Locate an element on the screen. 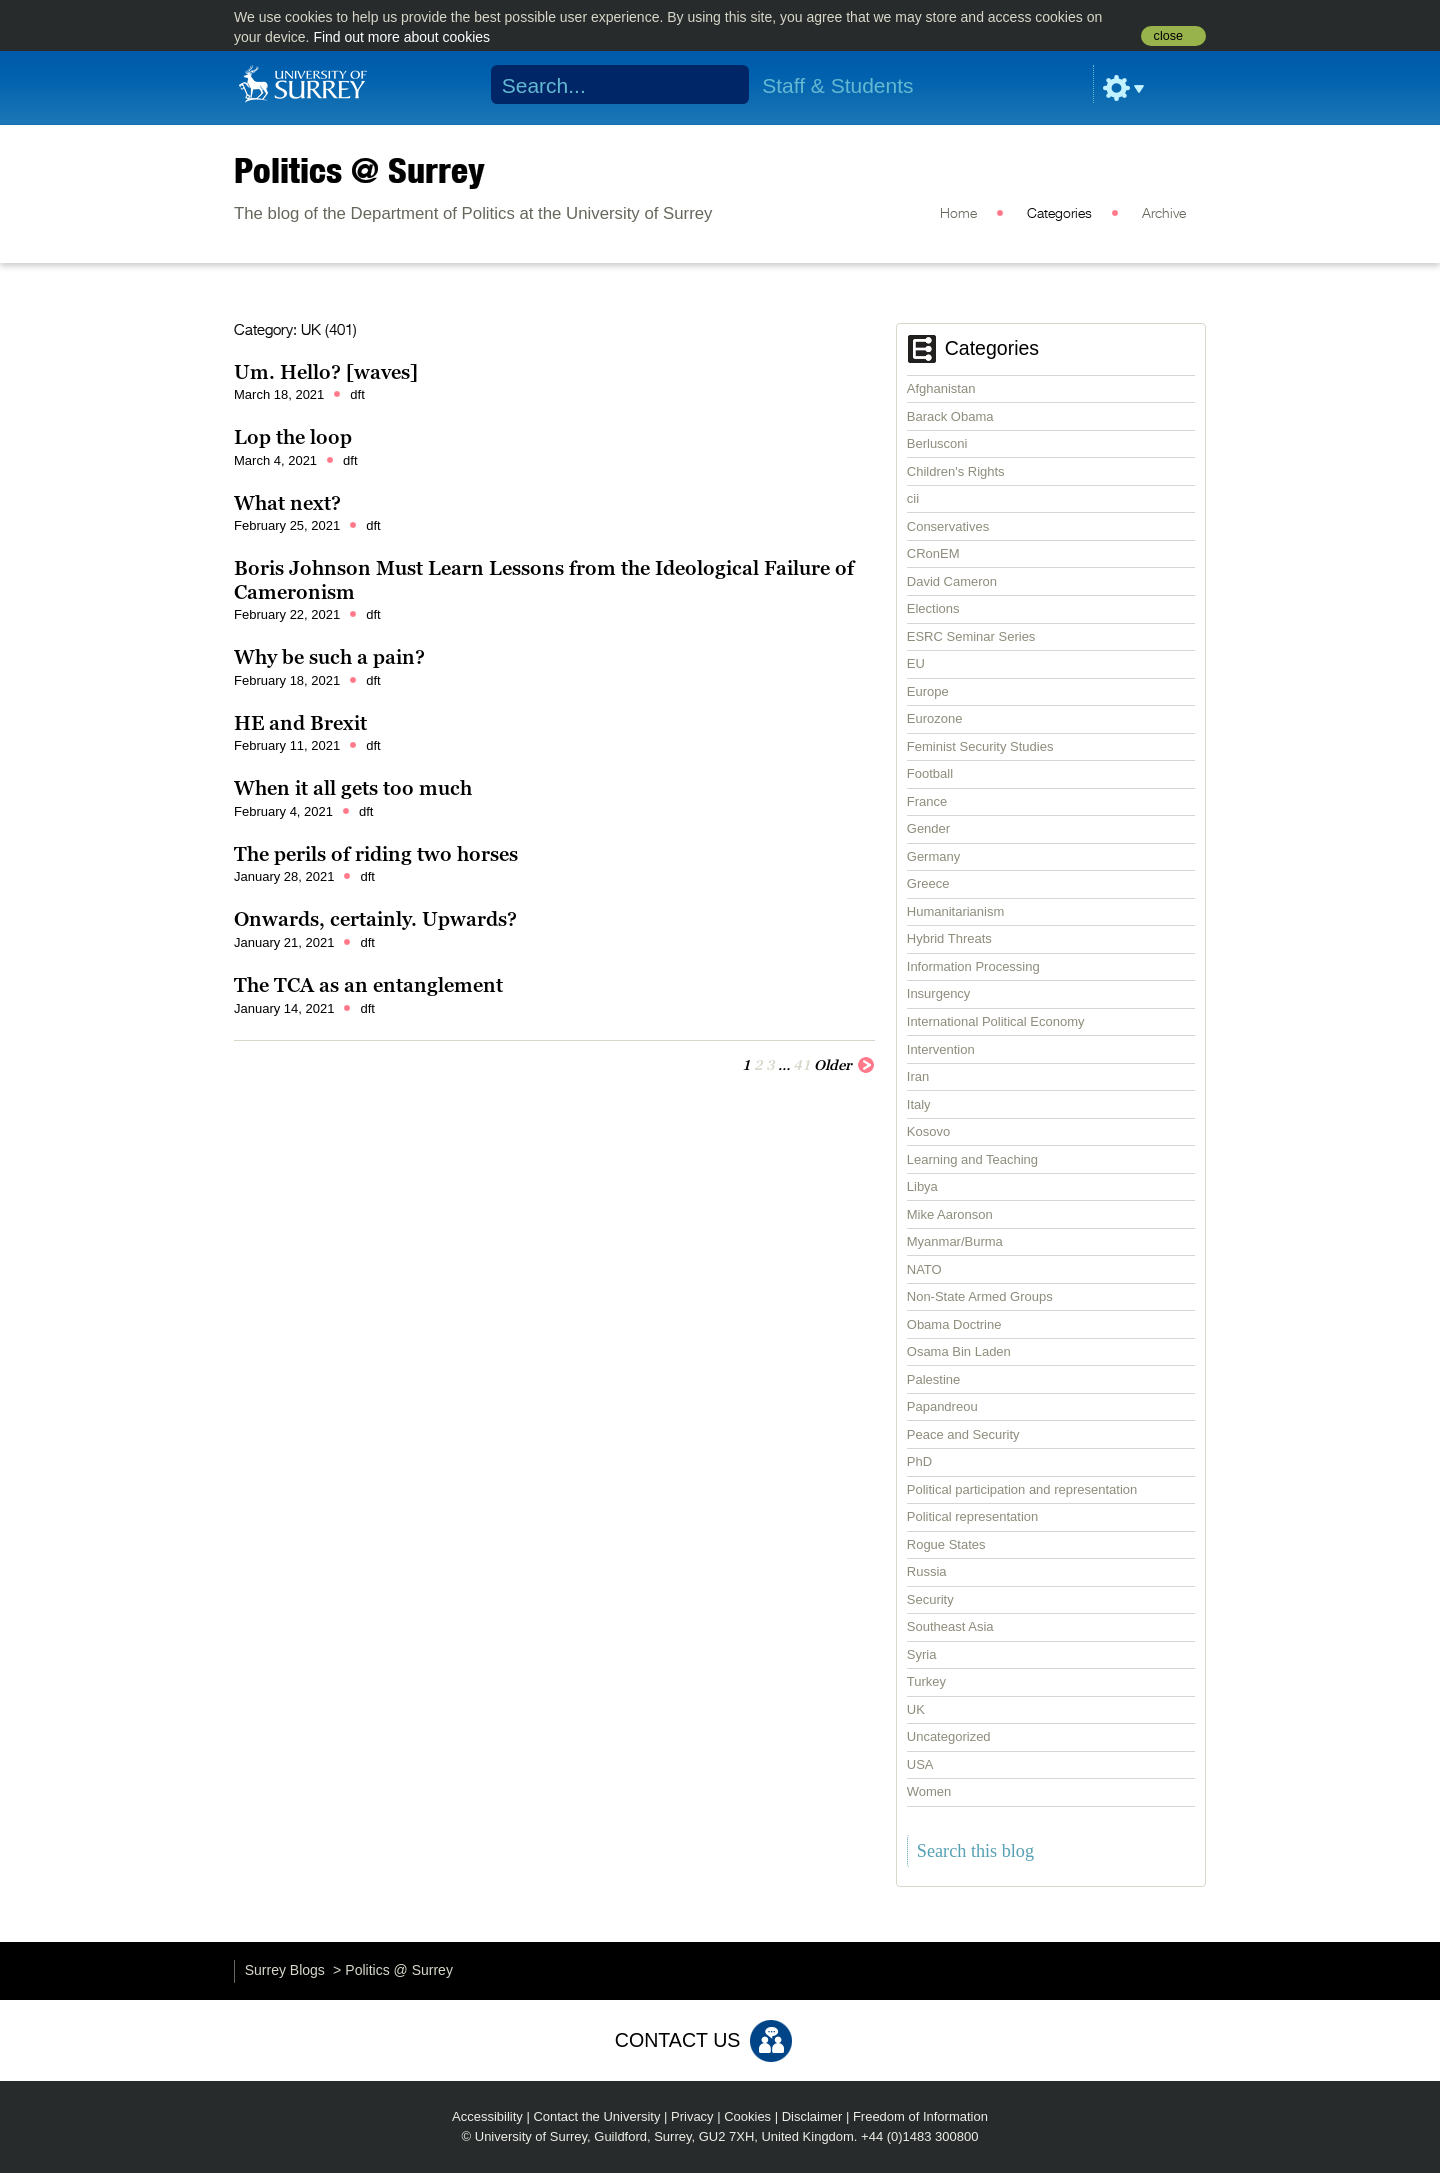  Search is located at coordinates (721, 85).